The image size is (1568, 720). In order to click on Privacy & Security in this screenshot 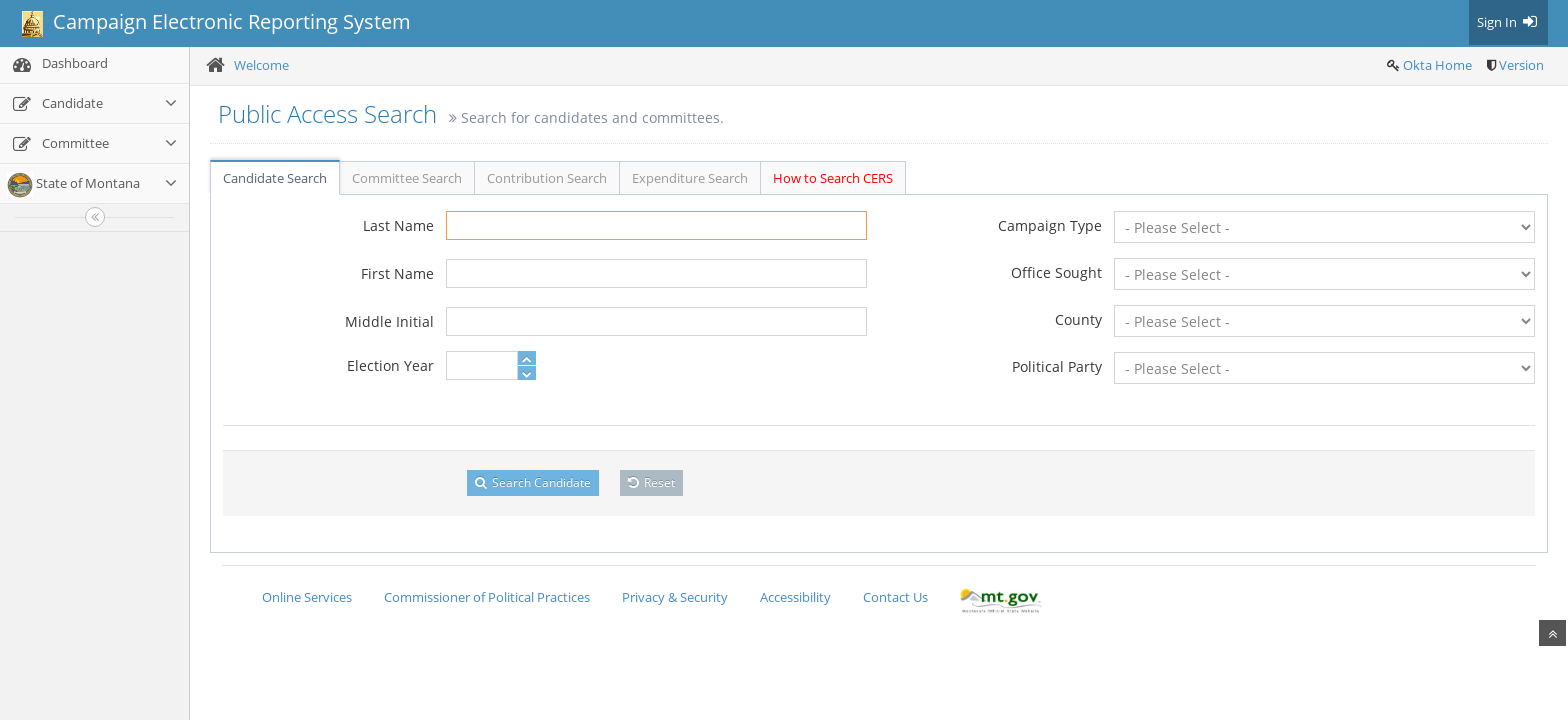, I will do `click(675, 597)`.